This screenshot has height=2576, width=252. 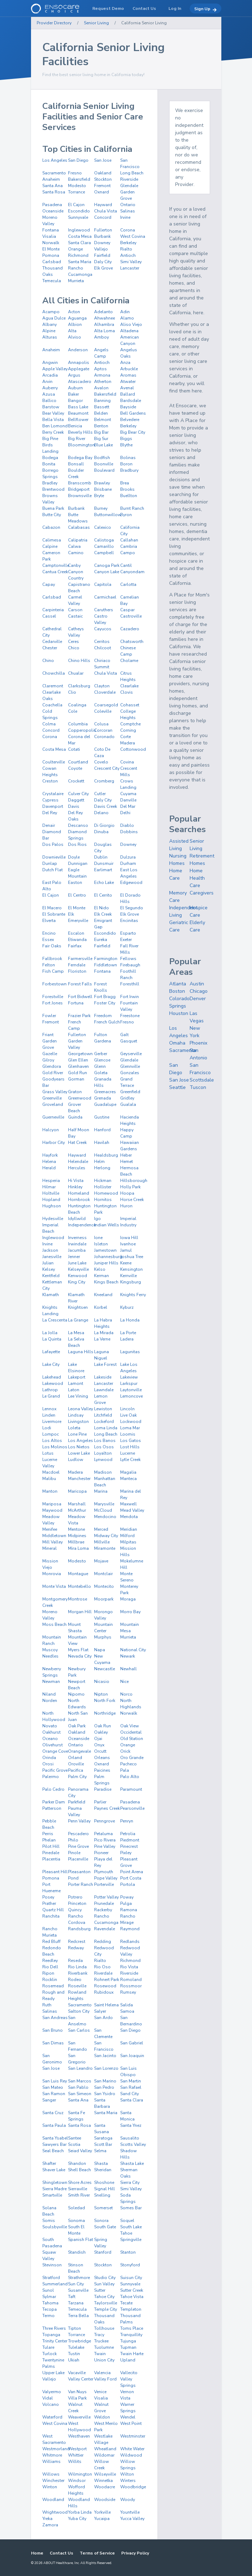 What do you see at coordinates (104, 2087) in the screenshot?
I see `San Pedro` at bounding box center [104, 2087].